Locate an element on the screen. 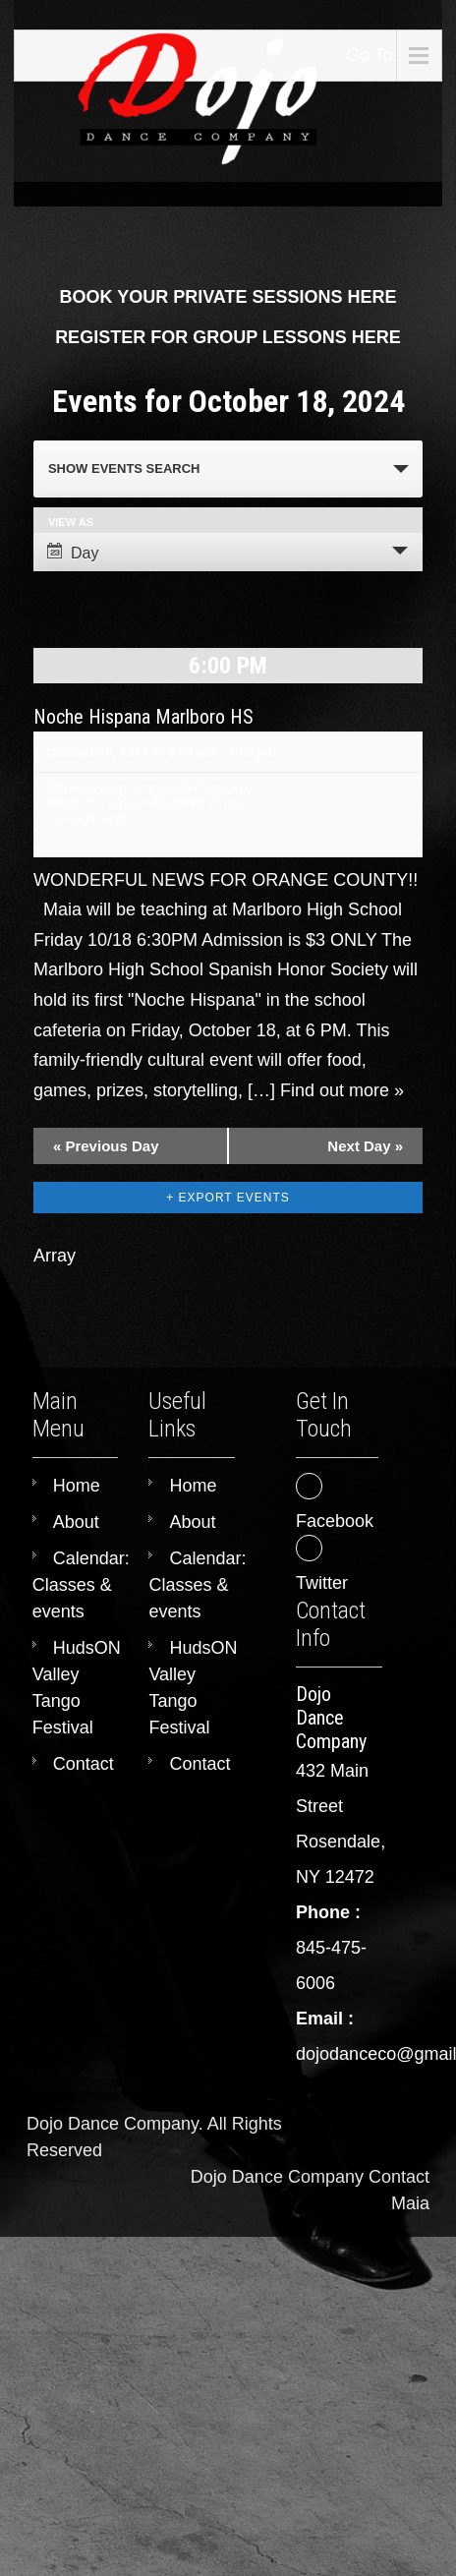 This screenshot has height=2576, width=456. Noche Hispana Marlboro HS is located at coordinates (143, 717).